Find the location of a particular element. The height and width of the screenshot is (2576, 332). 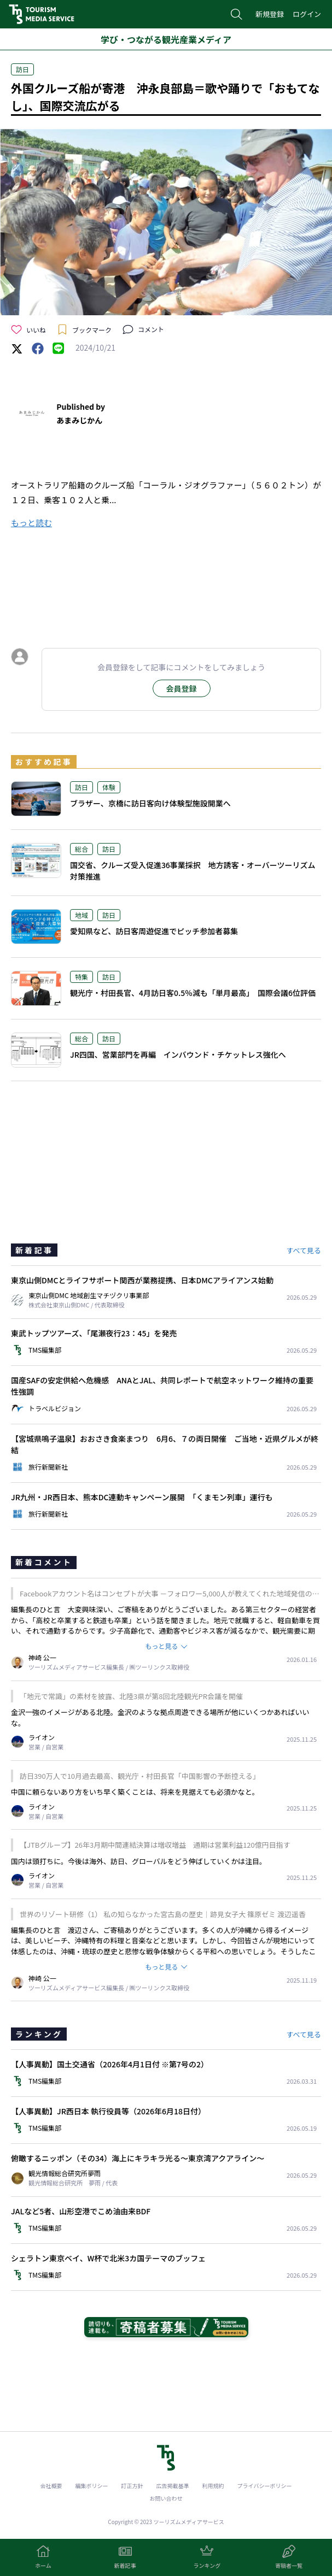

国内は頭打ちに。今後は海外、訪日、グローバルをどう伸ばしていくかは注目。 is located at coordinates (138, 1861).